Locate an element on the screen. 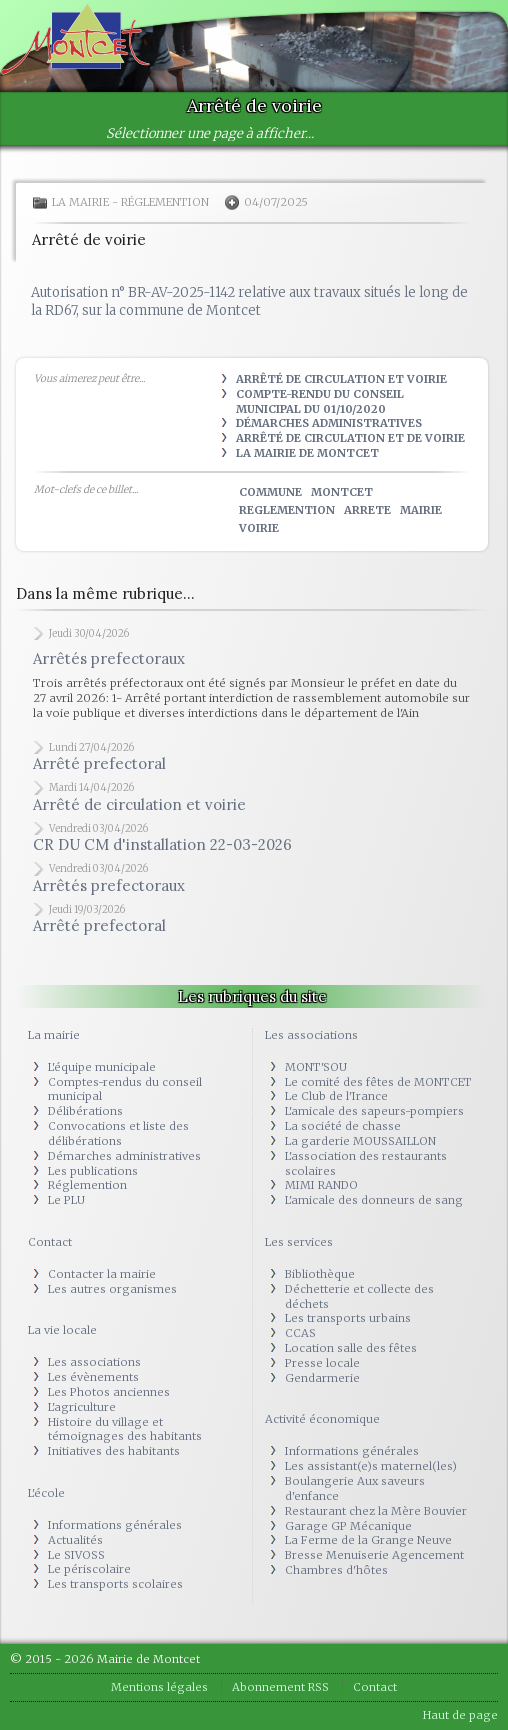 Image resolution: width=508 pixels, height=1730 pixels. commune is located at coordinates (270, 492).